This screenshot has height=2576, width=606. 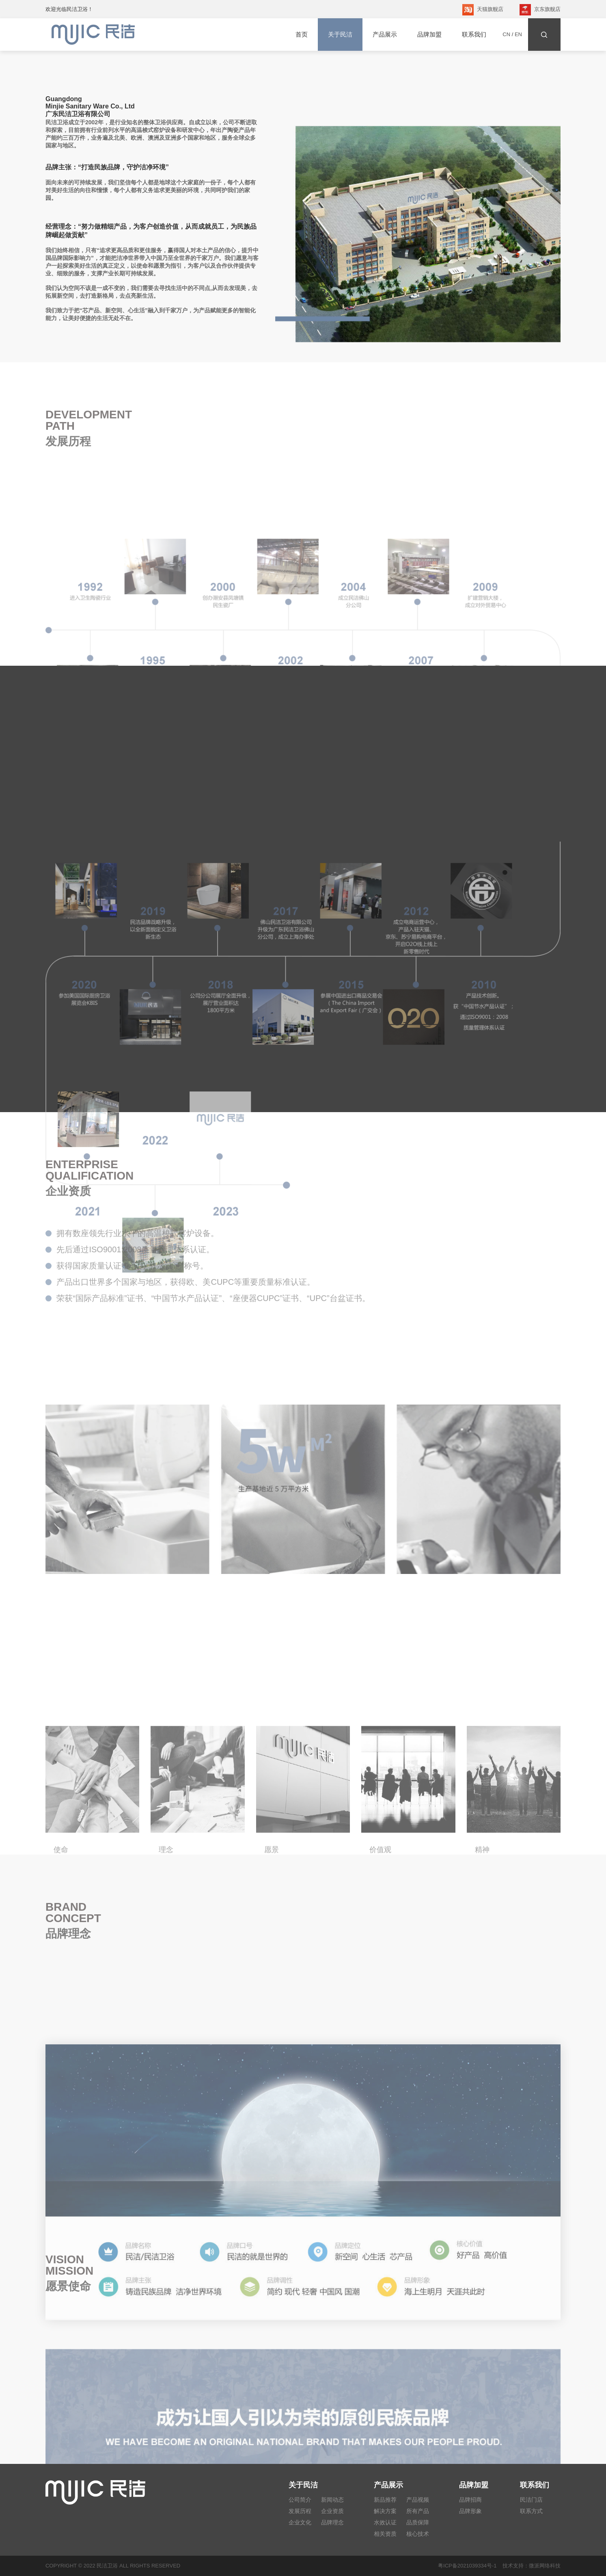 I want to click on CN, so click(x=506, y=34).